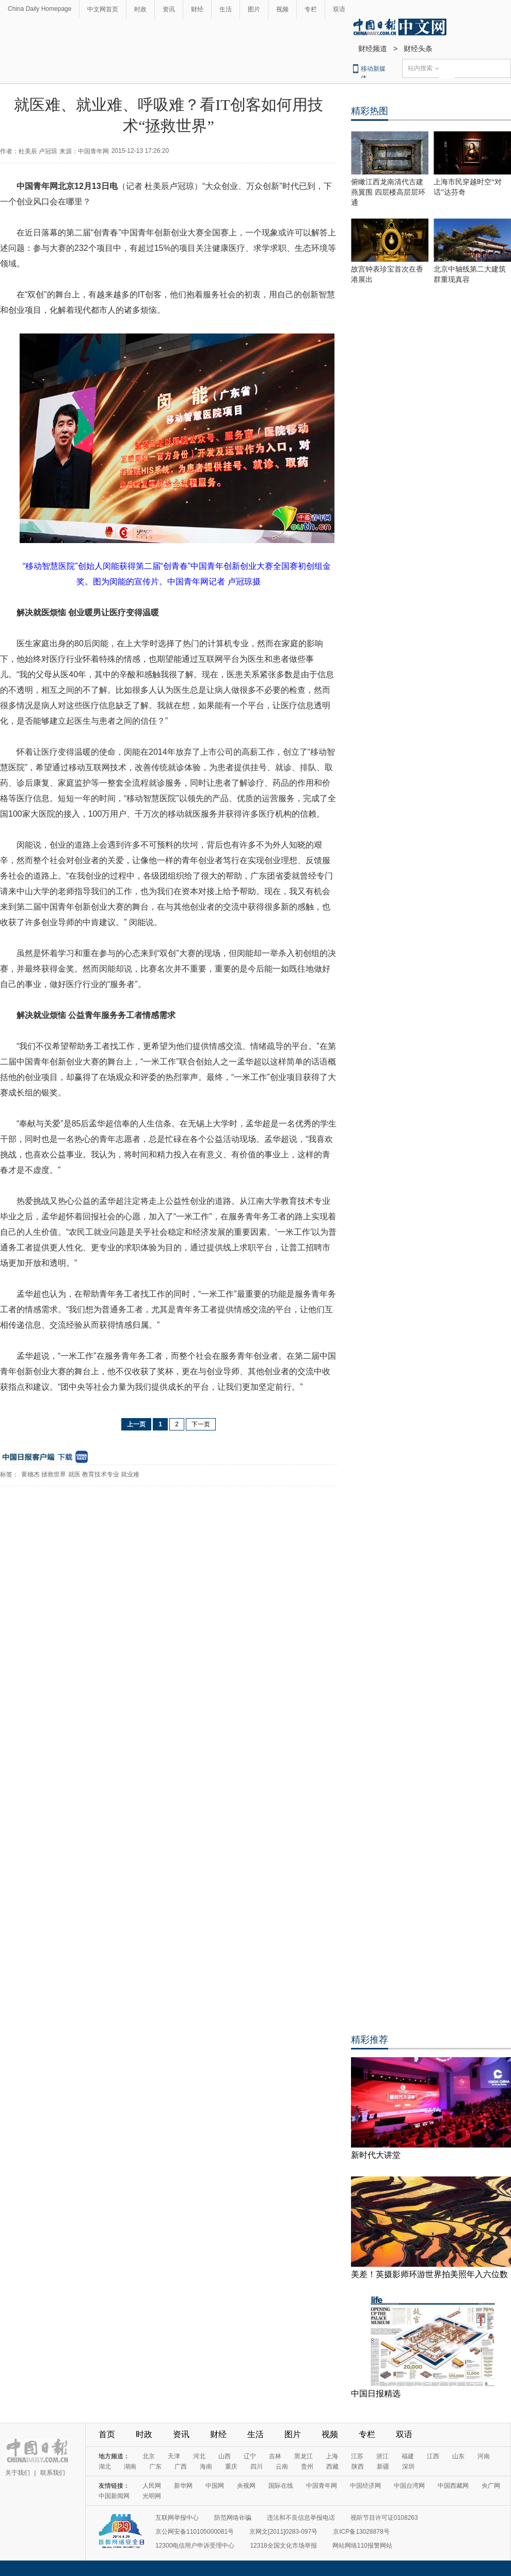  What do you see at coordinates (169, 9) in the screenshot?
I see `资讯` at bounding box center [169, 9].